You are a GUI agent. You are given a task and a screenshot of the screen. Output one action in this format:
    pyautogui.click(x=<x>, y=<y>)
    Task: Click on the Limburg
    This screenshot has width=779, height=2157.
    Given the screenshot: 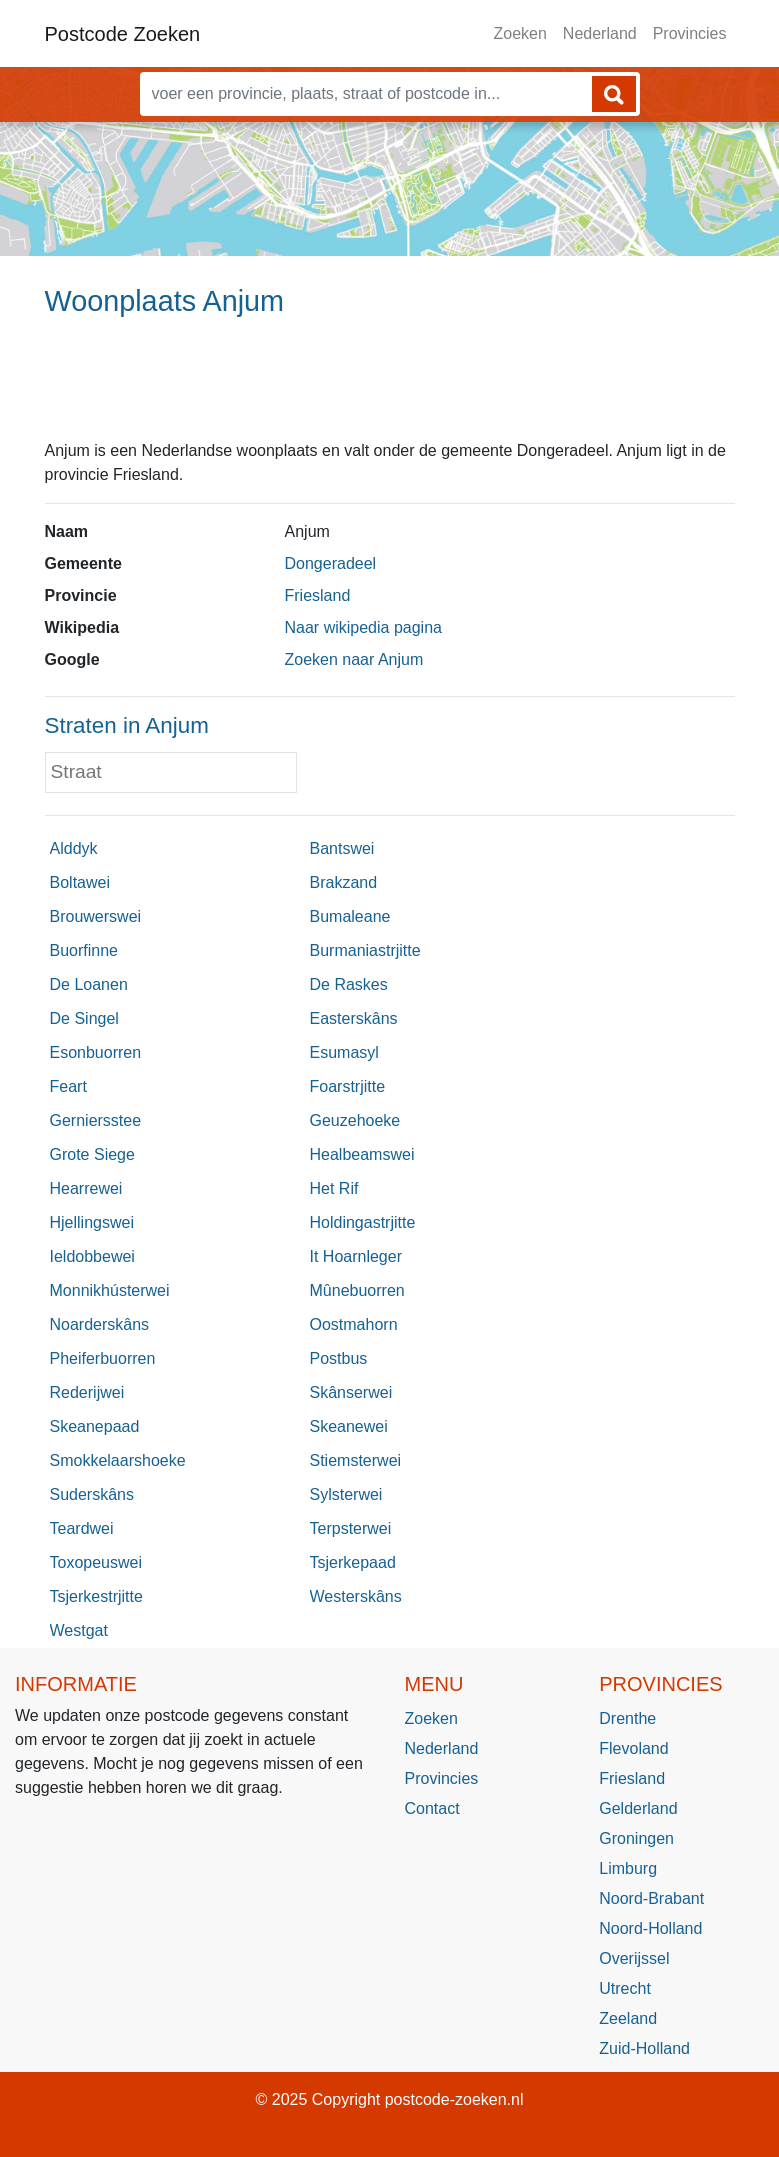 What is the action you would take?
    pyautogui.click(x=628, y=1868)
    